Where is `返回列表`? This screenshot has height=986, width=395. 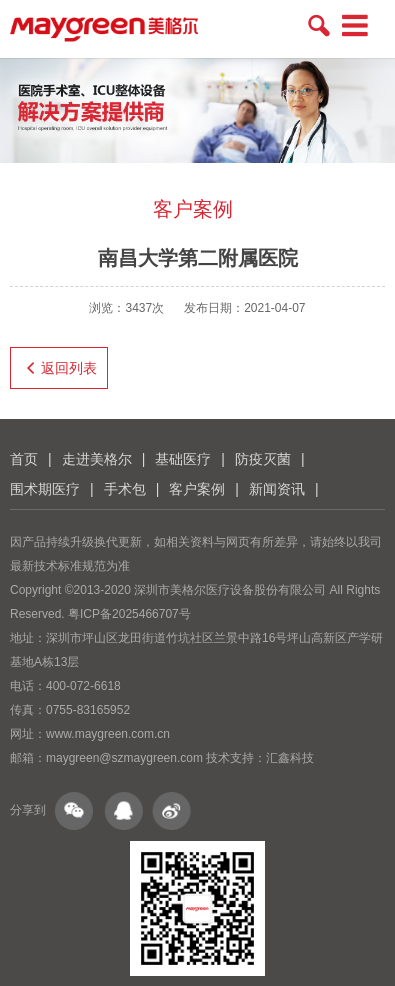
返回列表 is located at coordinates (59, 368).